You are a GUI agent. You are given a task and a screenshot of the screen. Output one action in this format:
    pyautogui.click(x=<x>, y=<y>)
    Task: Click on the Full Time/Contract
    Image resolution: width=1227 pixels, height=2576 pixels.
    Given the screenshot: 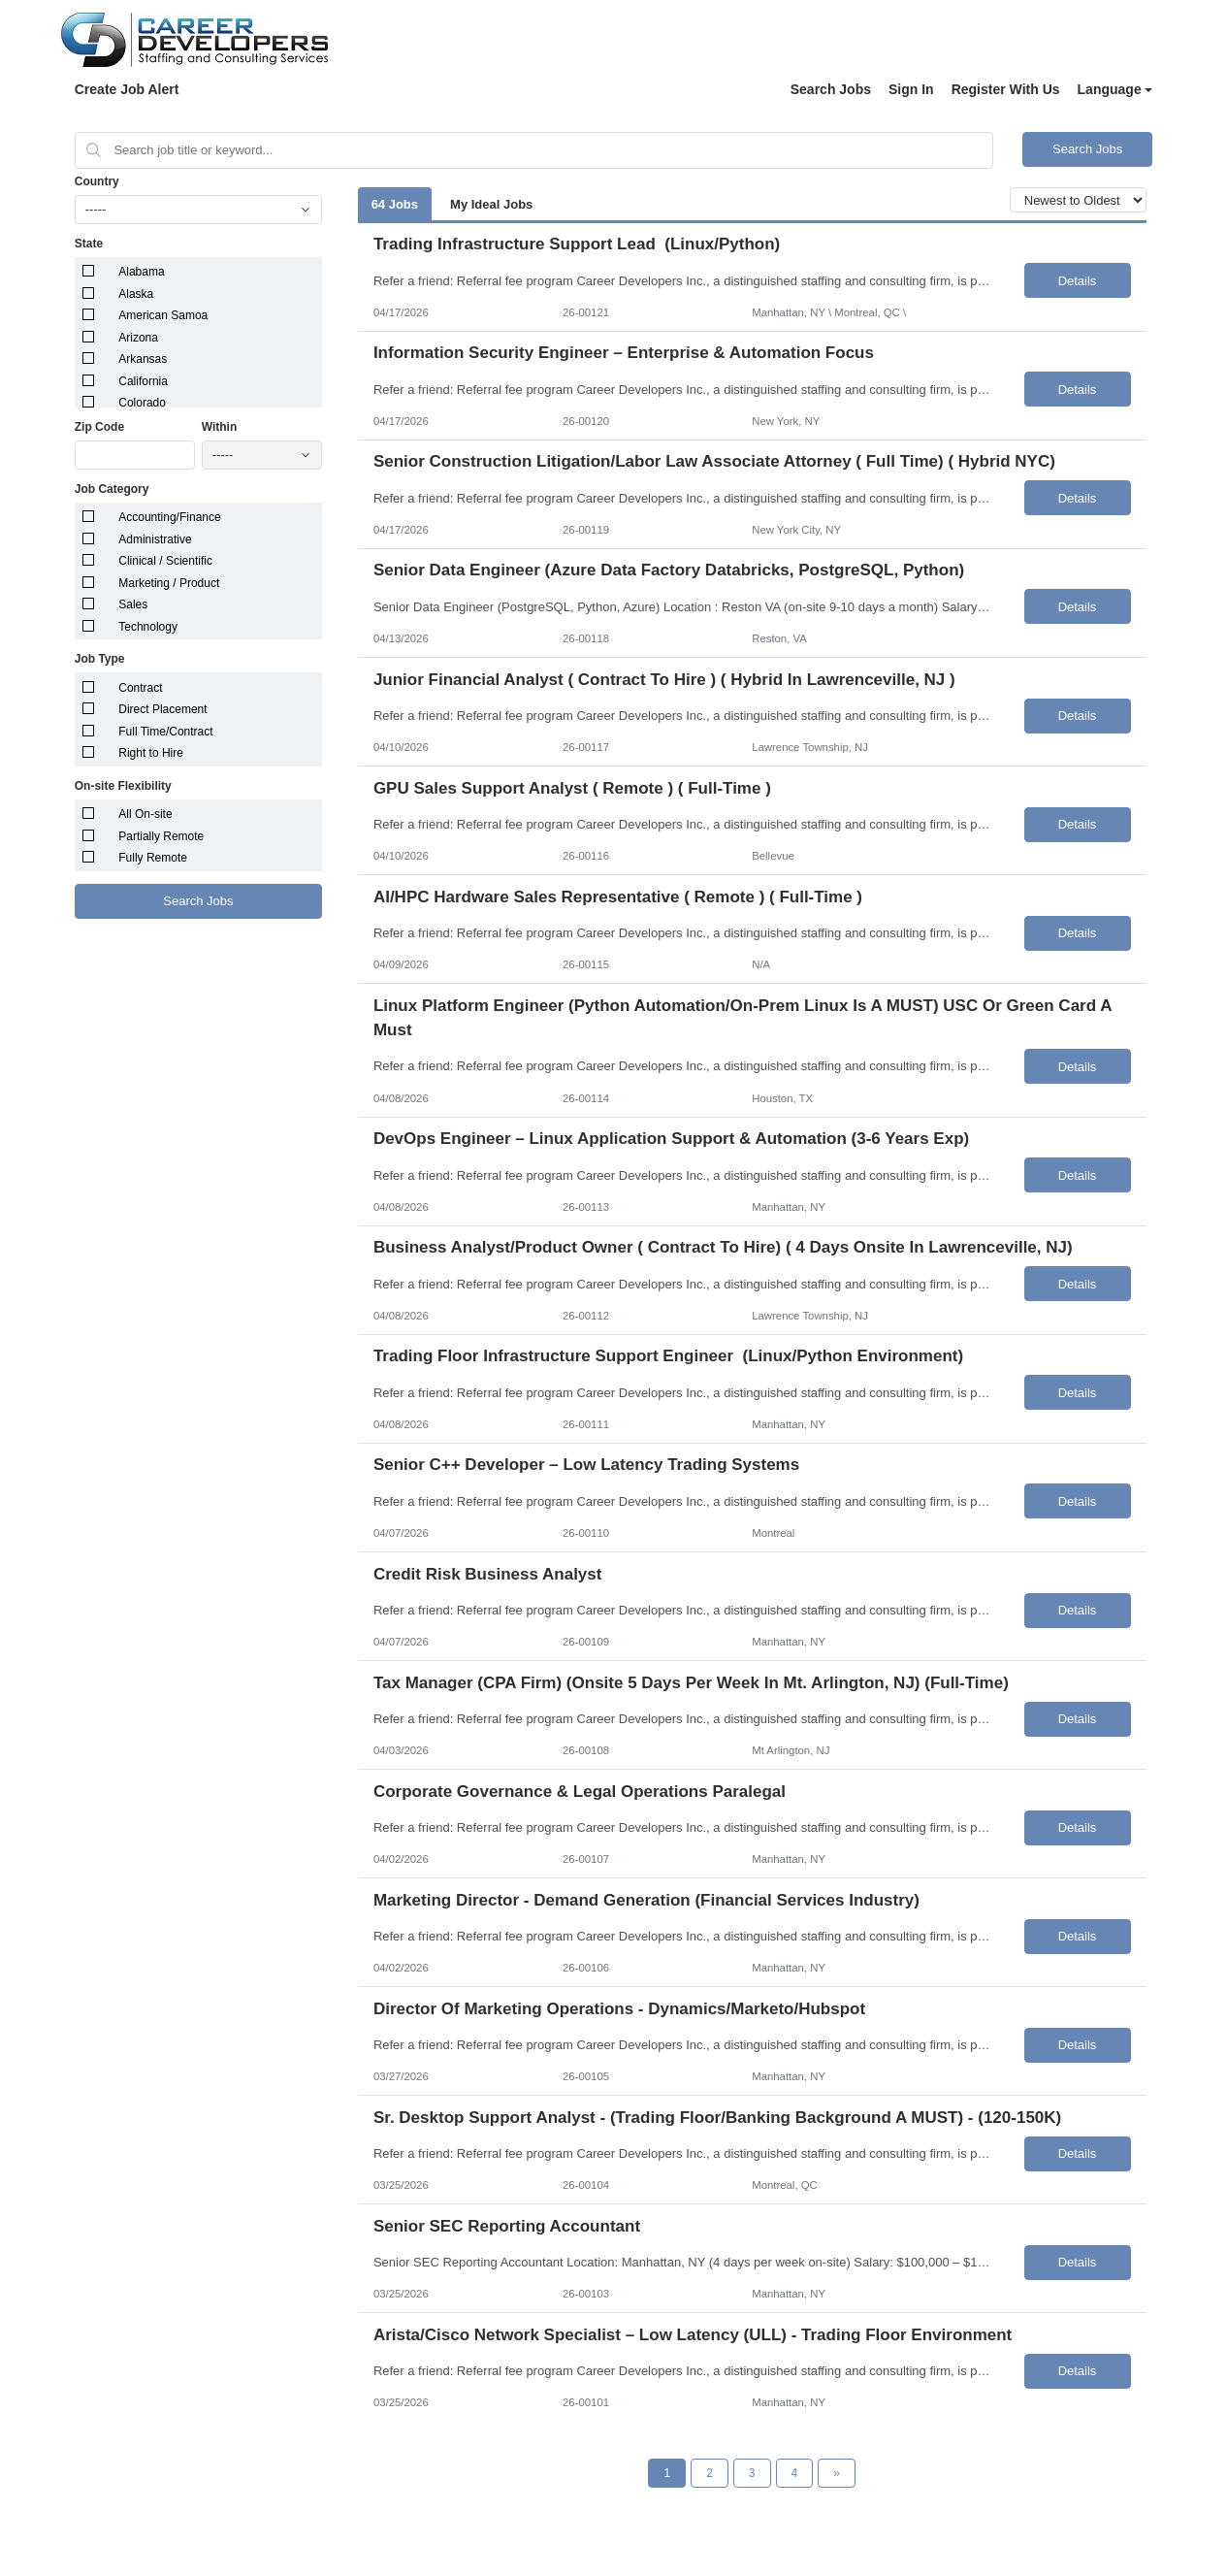 What is the action you would take?
    pyautogui.click(x=165, y=731)
    